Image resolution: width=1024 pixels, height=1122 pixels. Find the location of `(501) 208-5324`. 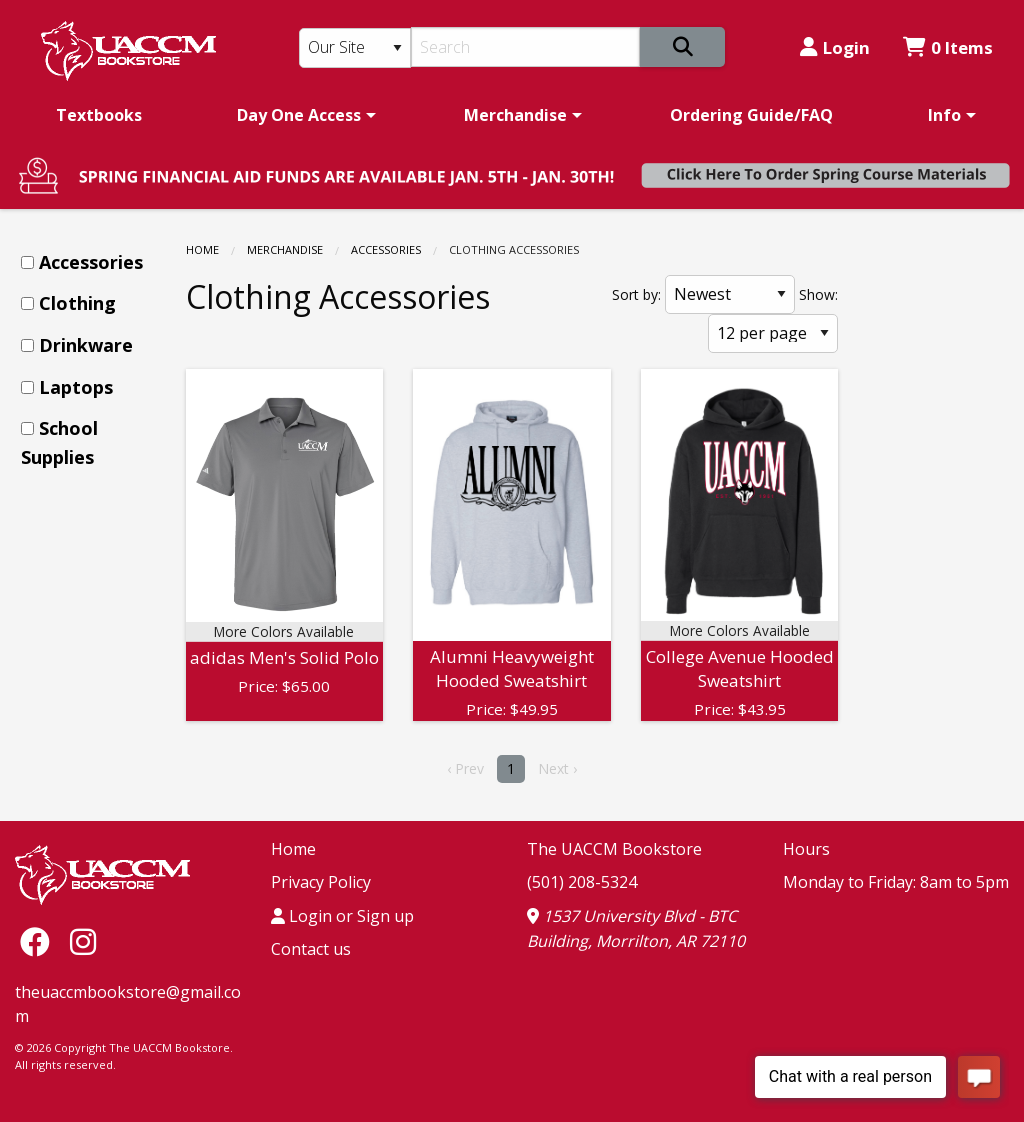

(501) 208-5324 is located at coordinates (582, 882).